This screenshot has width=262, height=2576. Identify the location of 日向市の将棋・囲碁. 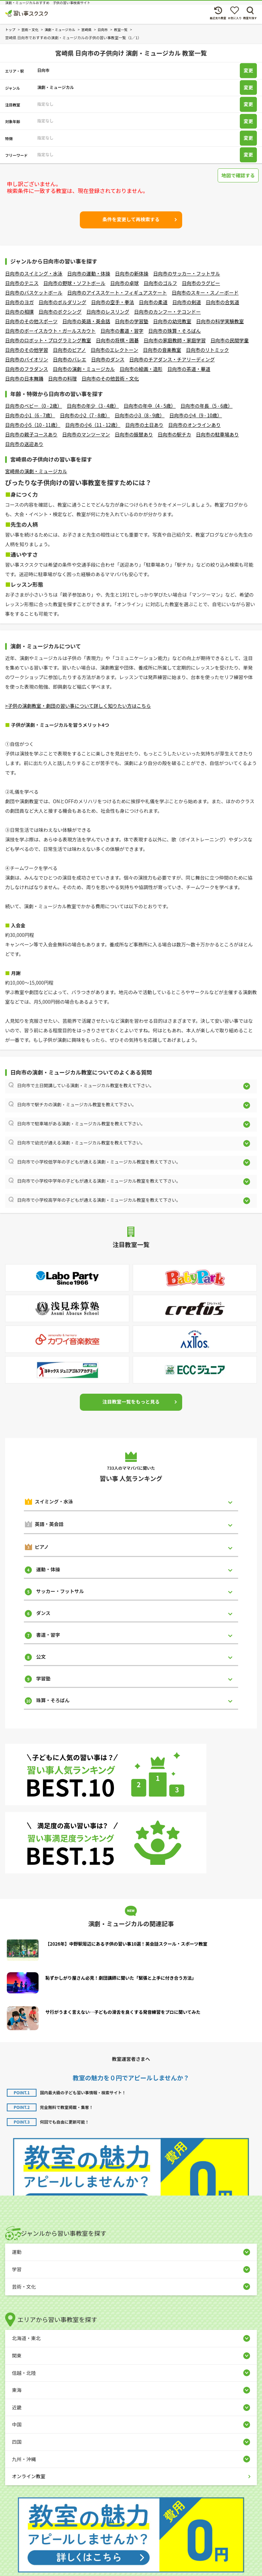
(117, 340).